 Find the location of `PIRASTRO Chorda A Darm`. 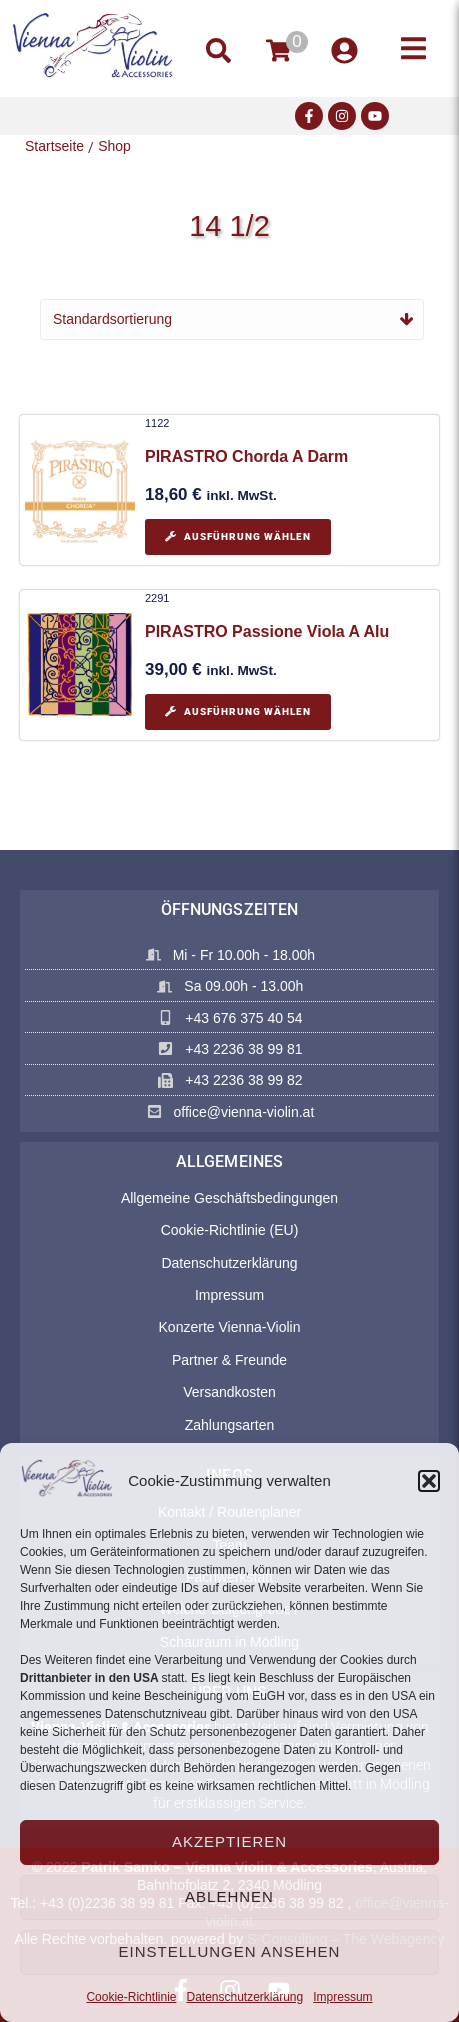

PIRASTRO Chorda A Darm is located at coordinates (246, 456).